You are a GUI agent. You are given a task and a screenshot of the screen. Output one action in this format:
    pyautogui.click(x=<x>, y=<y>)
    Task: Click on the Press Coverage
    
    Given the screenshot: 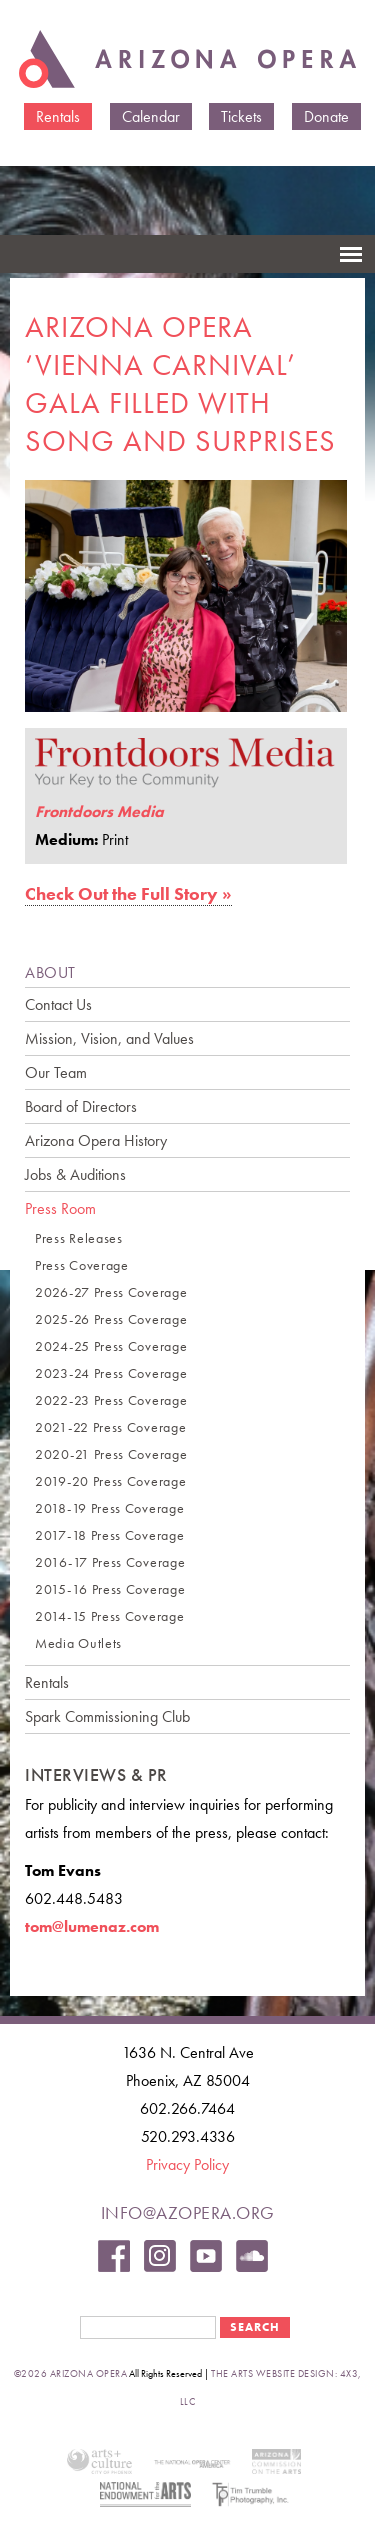 What is the action you would take?
    pyautogui.click(x=82, y=1265)
    